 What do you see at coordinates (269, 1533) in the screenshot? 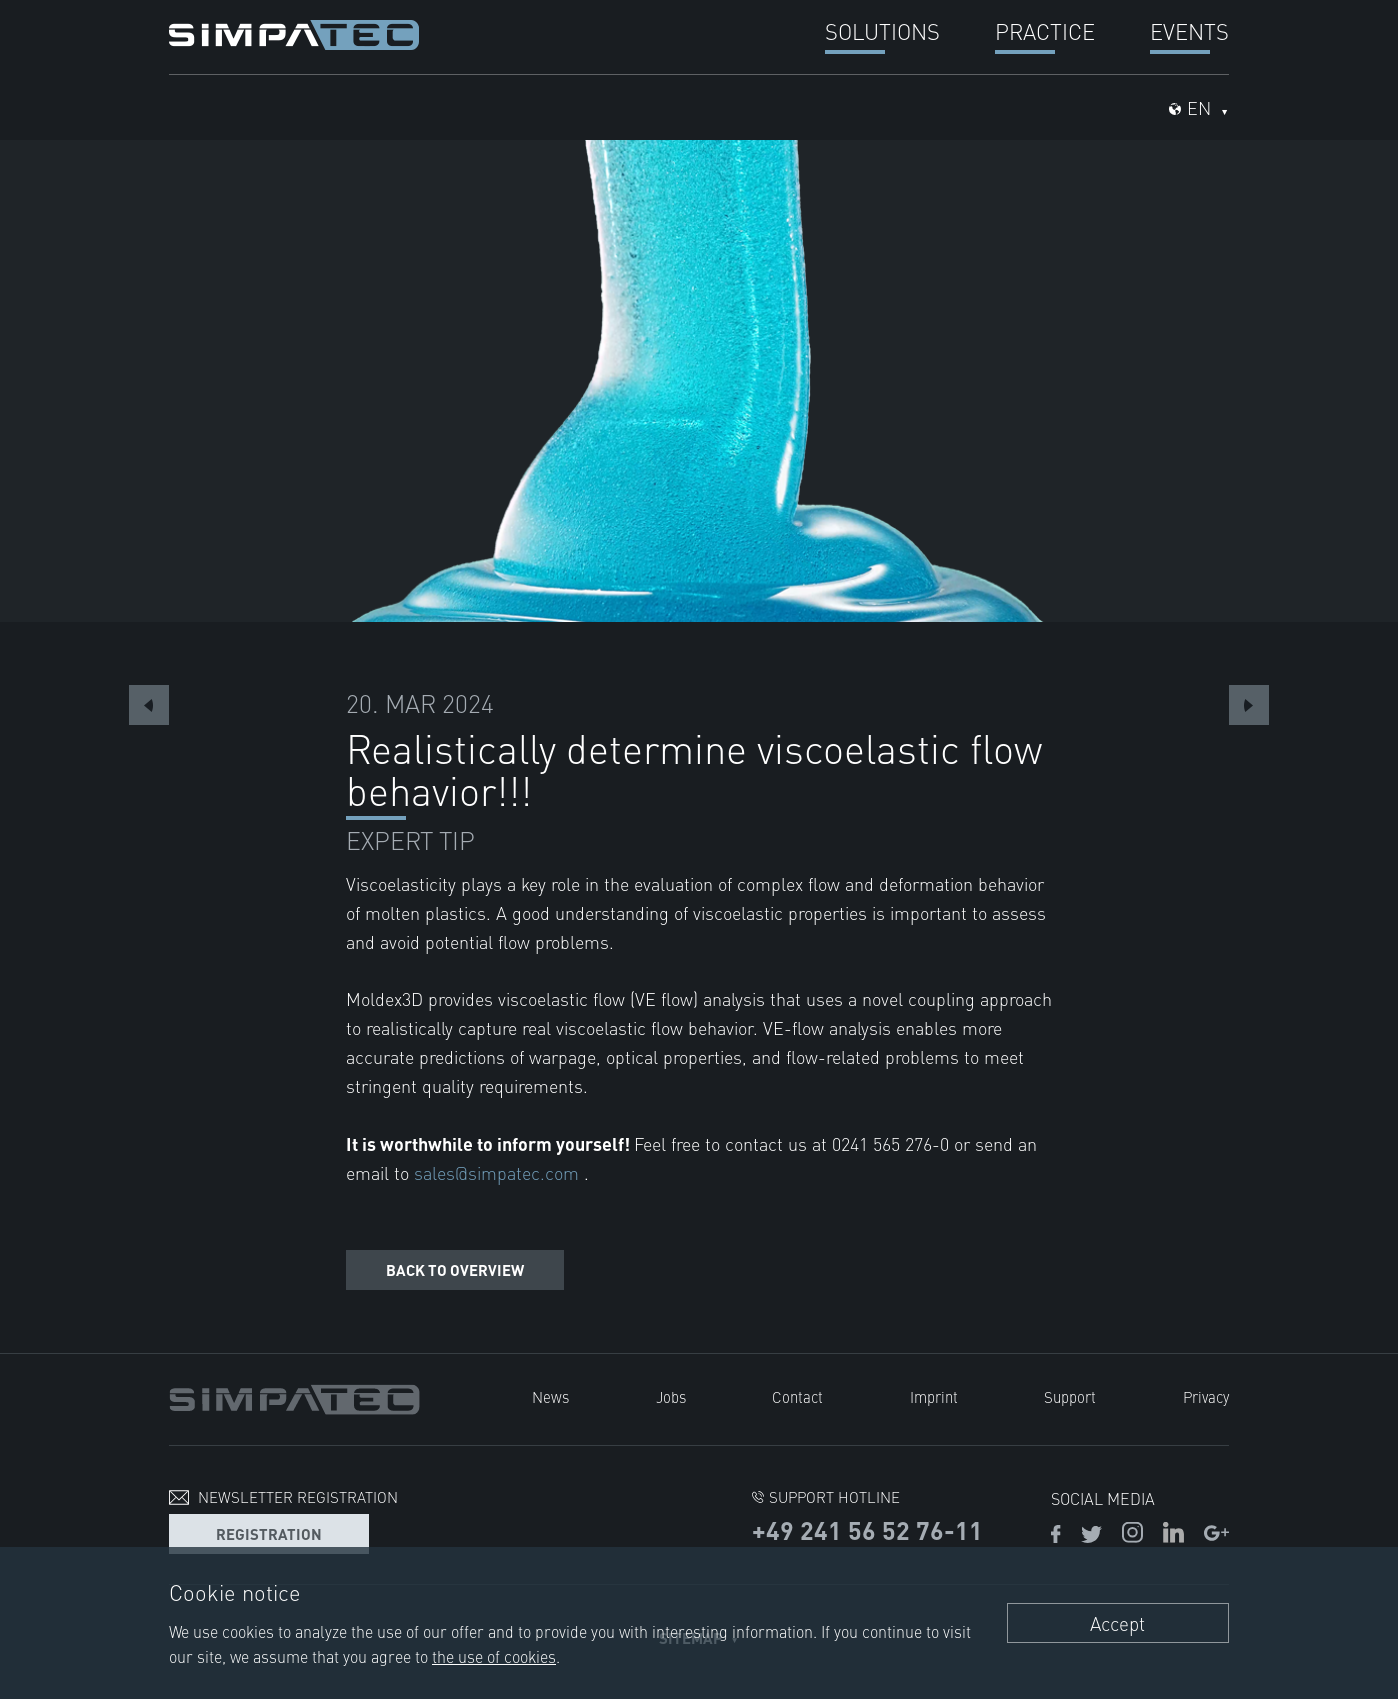
I see `Registration` at bounding box center [269, 1533].